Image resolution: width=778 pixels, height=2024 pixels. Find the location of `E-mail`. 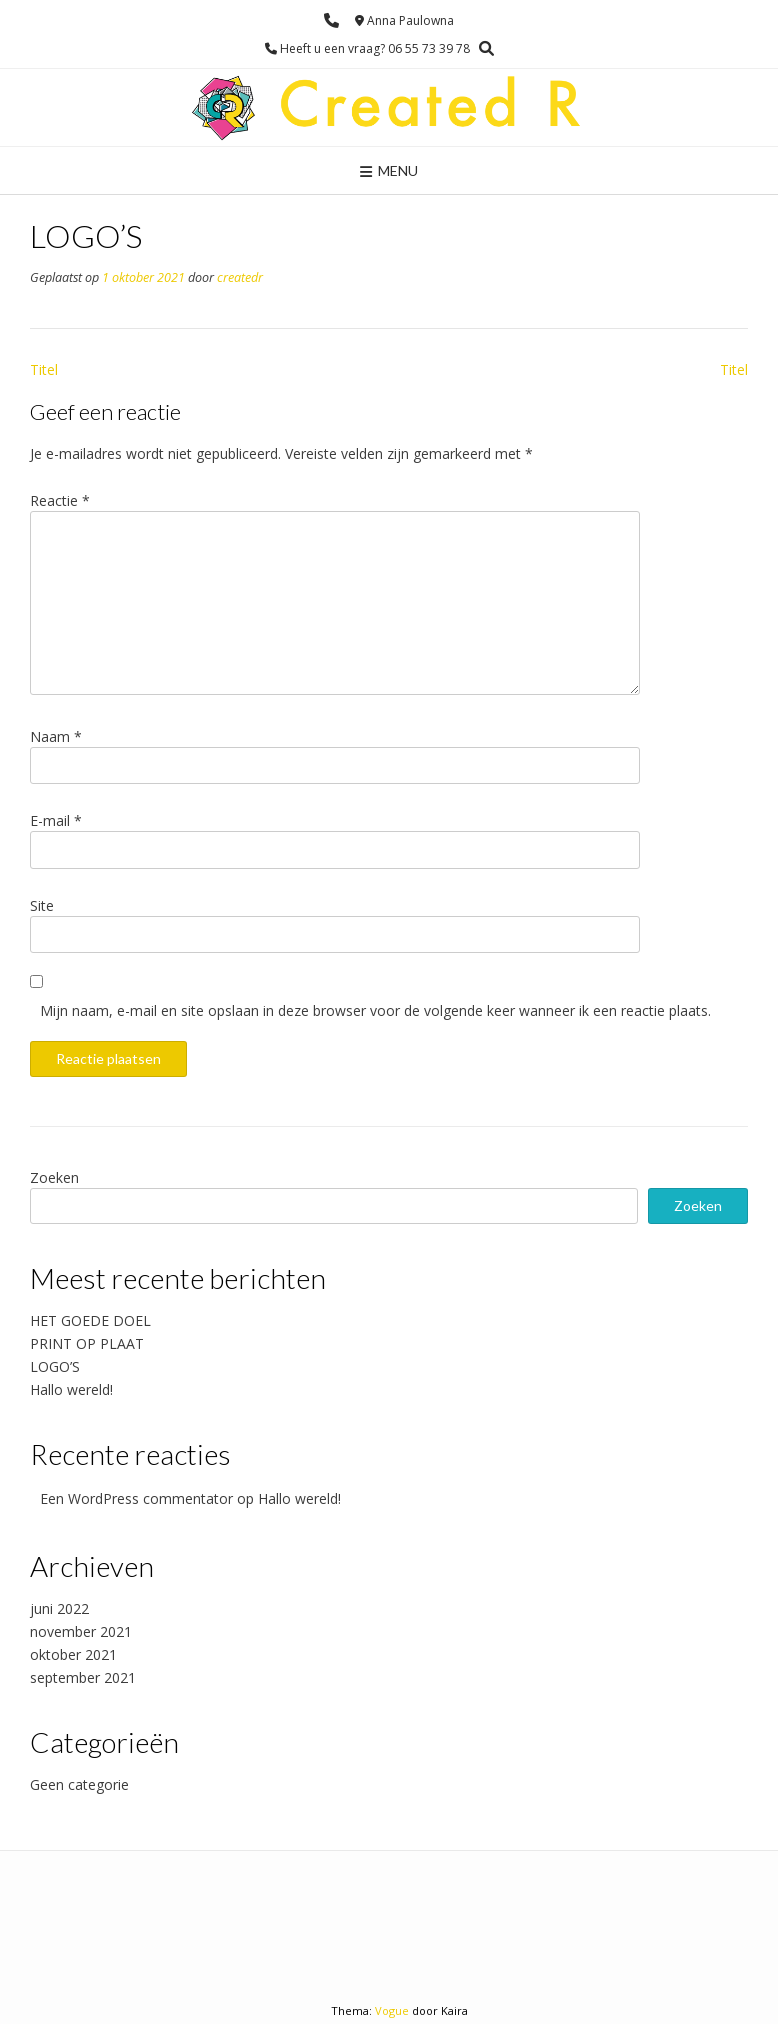

E-mail is located at coordinates (56, 820).